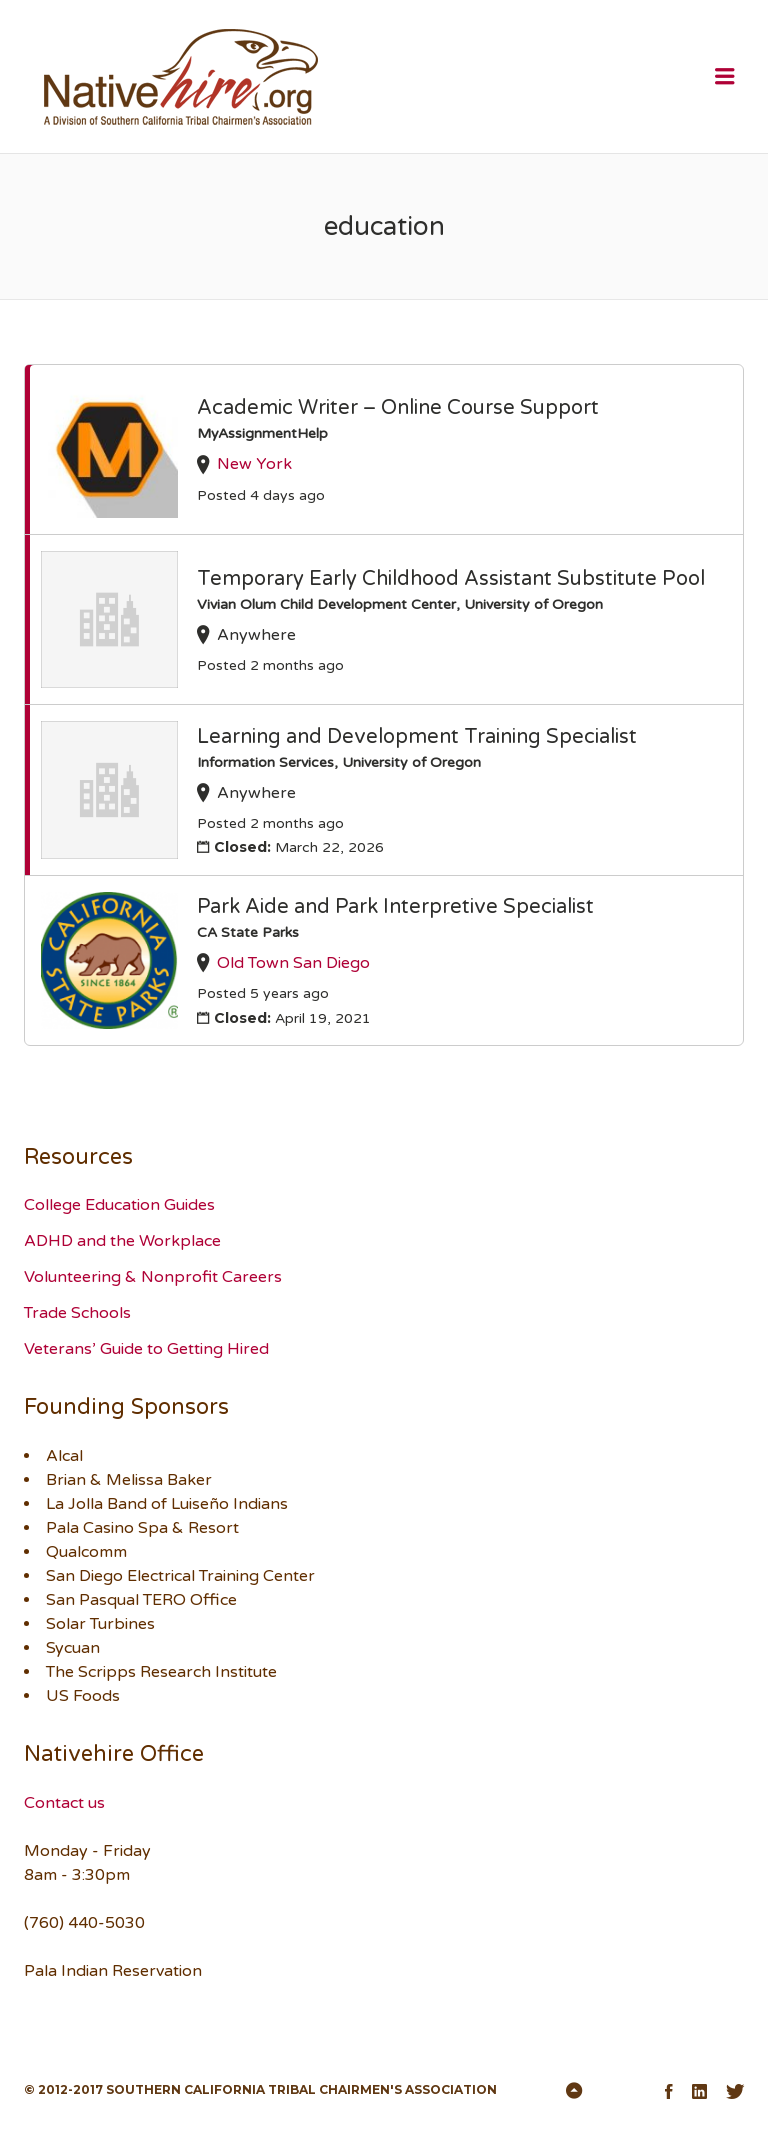 The image size is (768, 2137). I want to click on Volunteering & Nonprofit Careers, so click(153, 1277).